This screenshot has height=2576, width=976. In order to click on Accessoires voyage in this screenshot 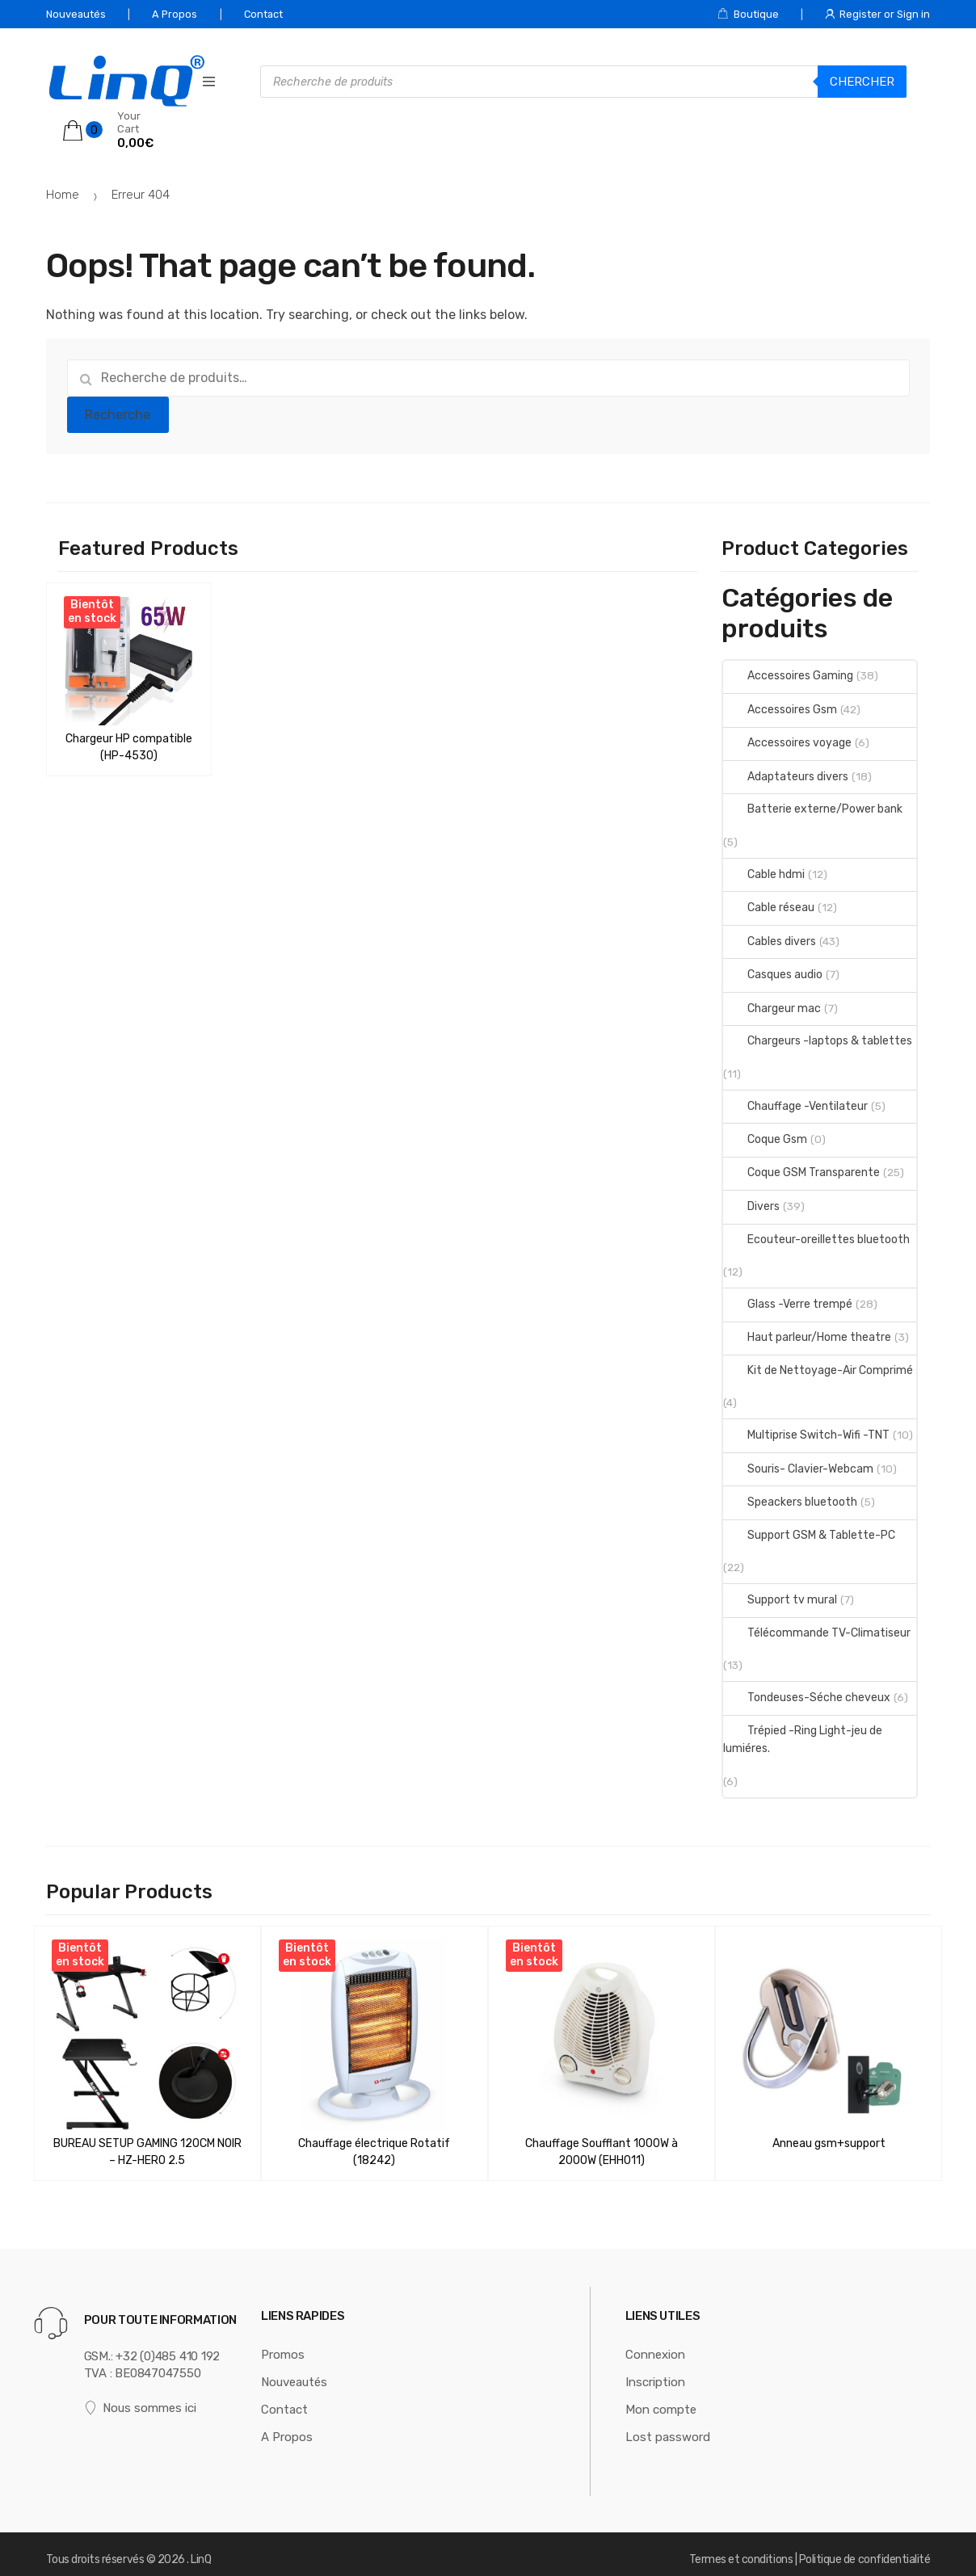, I will do `click(787, 743)`.